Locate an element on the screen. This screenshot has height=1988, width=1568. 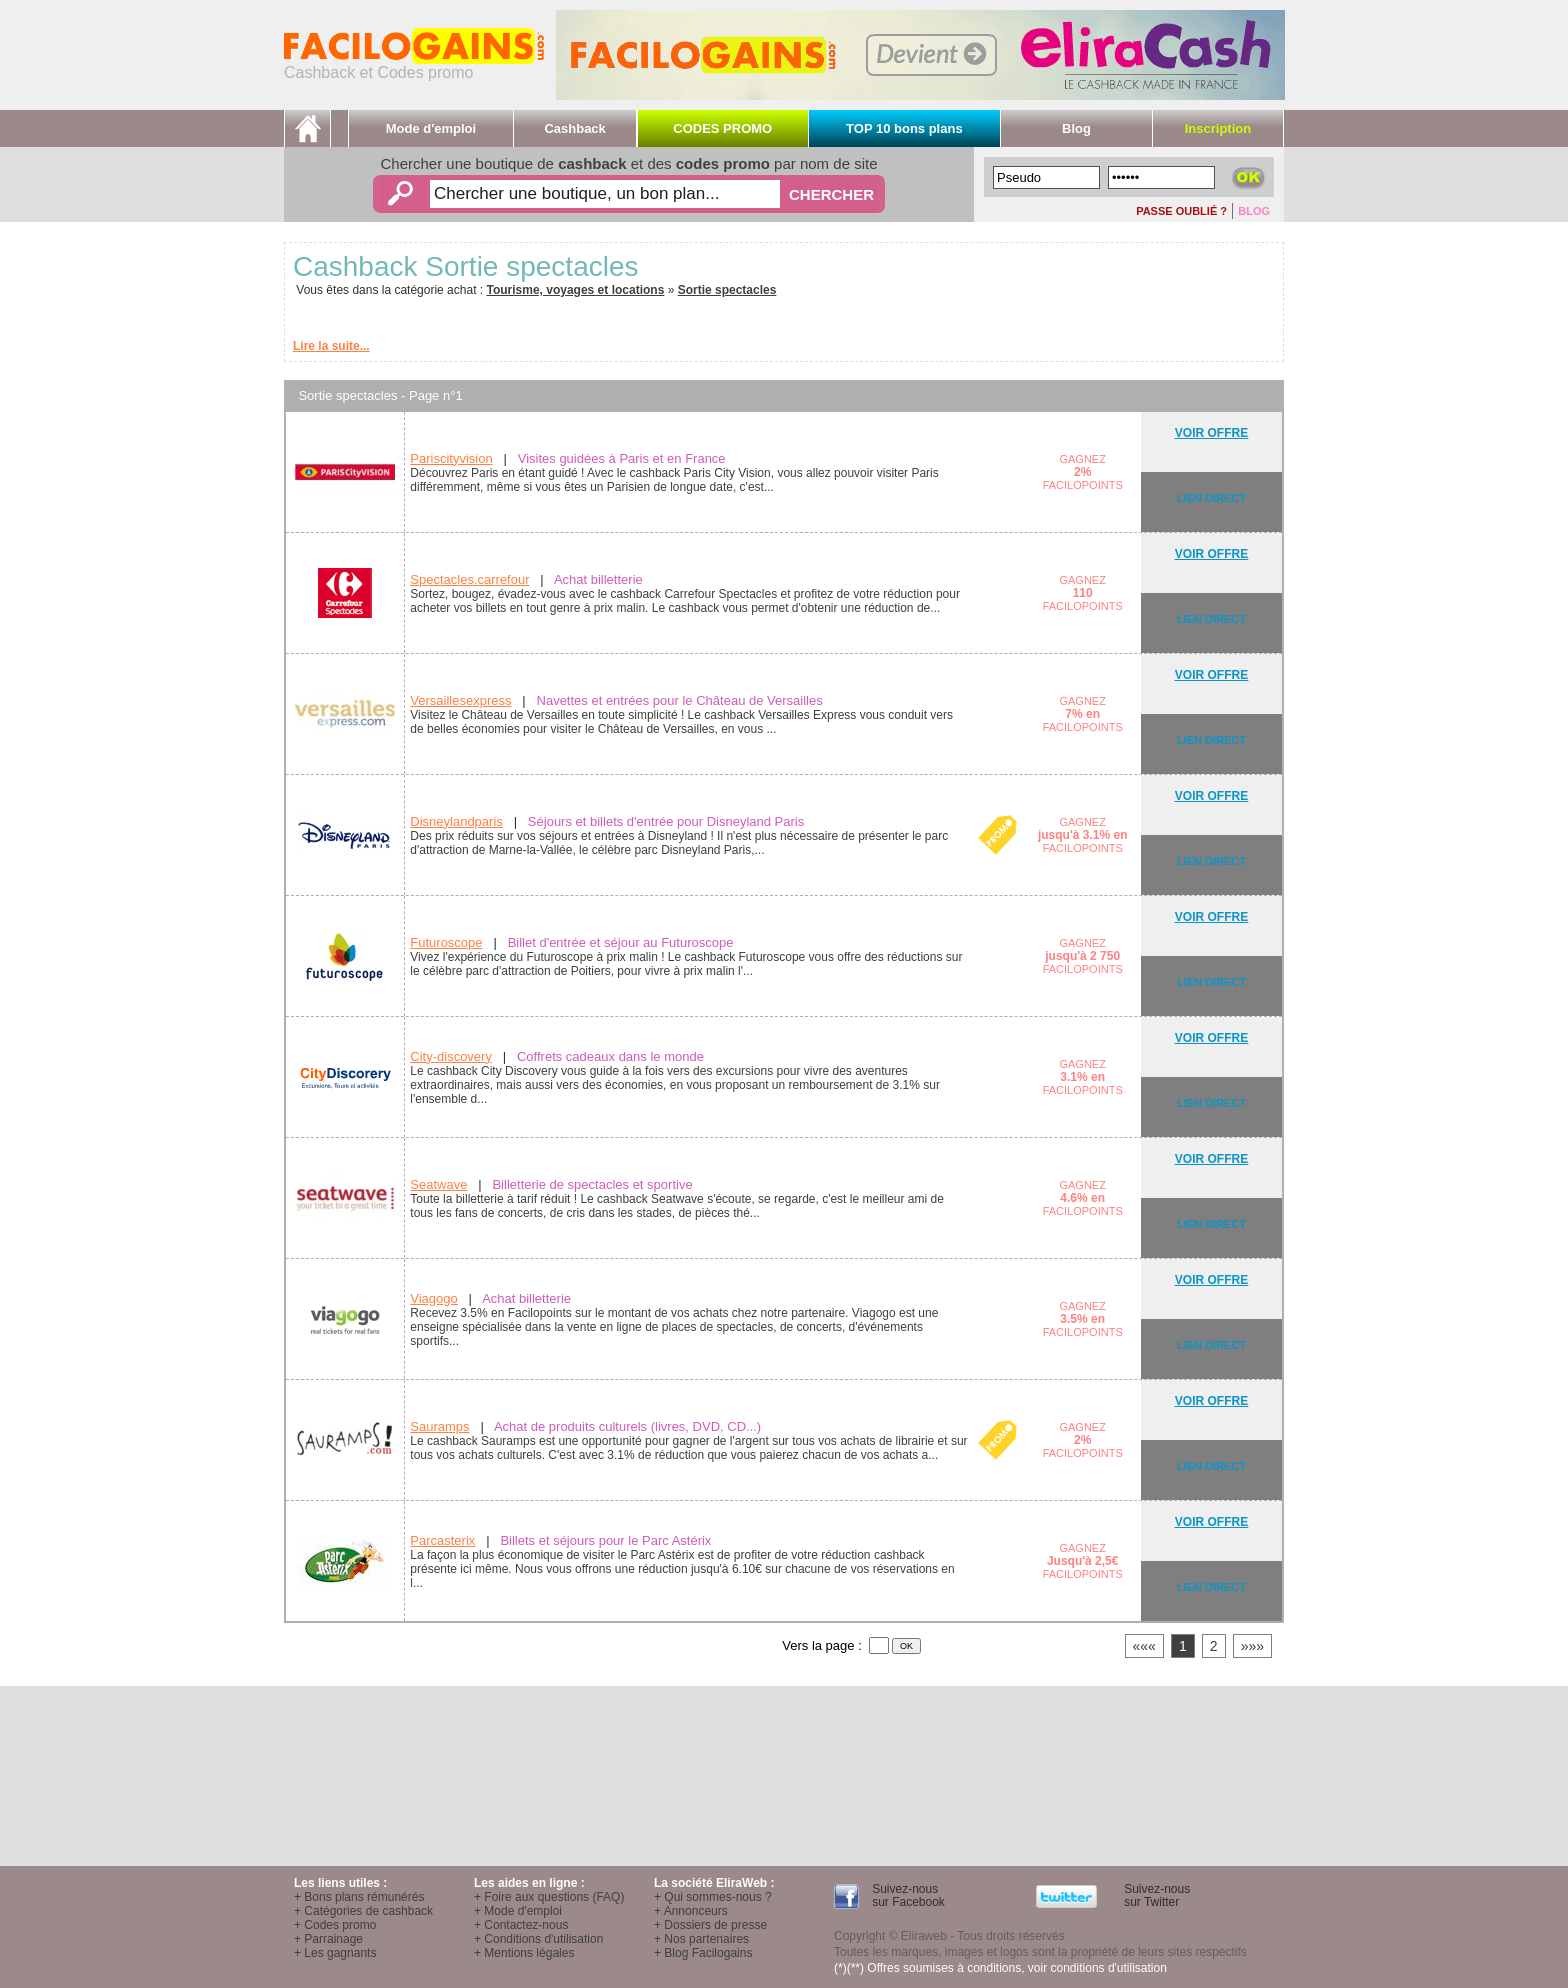
+ Qui sommes-nous ? is located at coordinates (713, 1897).